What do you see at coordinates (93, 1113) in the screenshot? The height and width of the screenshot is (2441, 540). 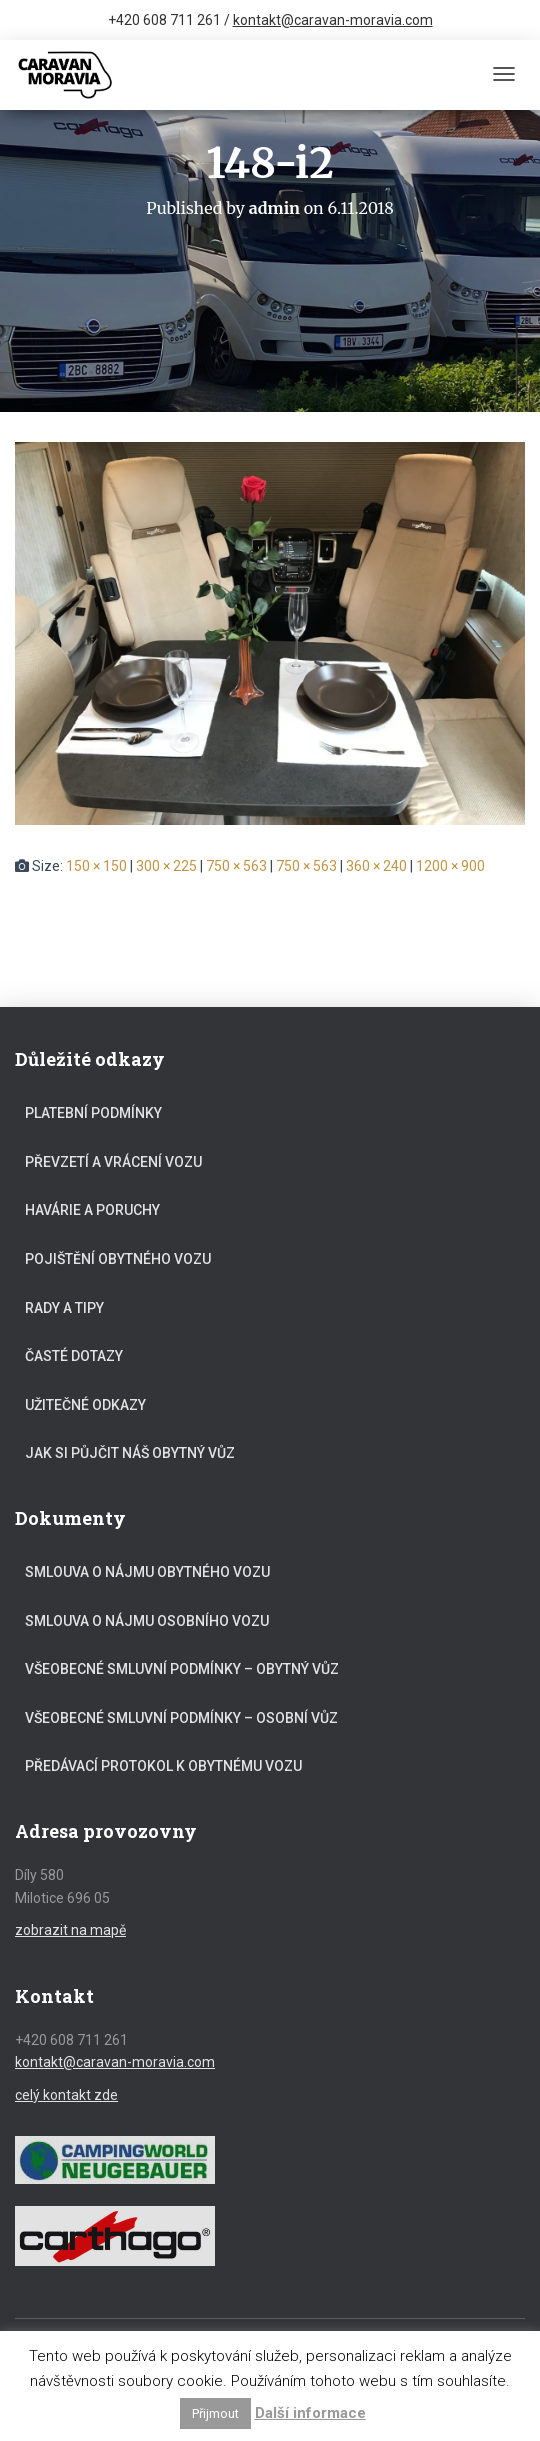 I see `Platební podmínky` at bounding box center [93, 1113].